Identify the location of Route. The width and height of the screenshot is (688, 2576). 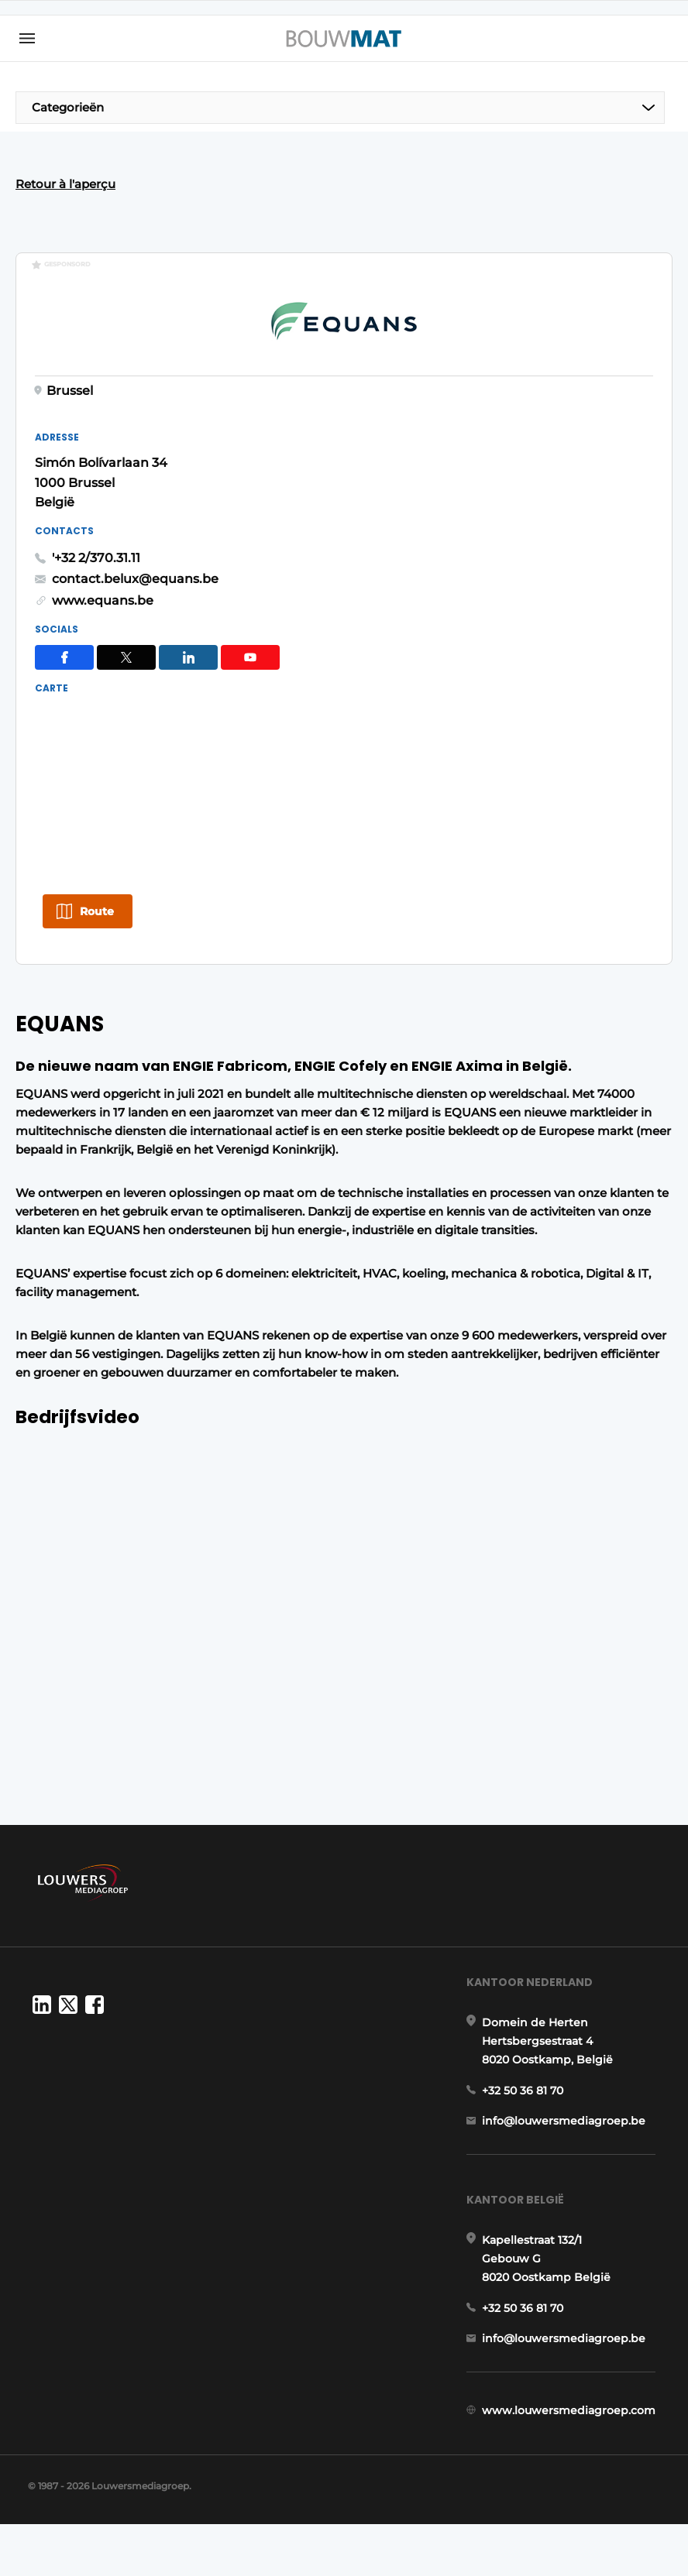
(97, 864).